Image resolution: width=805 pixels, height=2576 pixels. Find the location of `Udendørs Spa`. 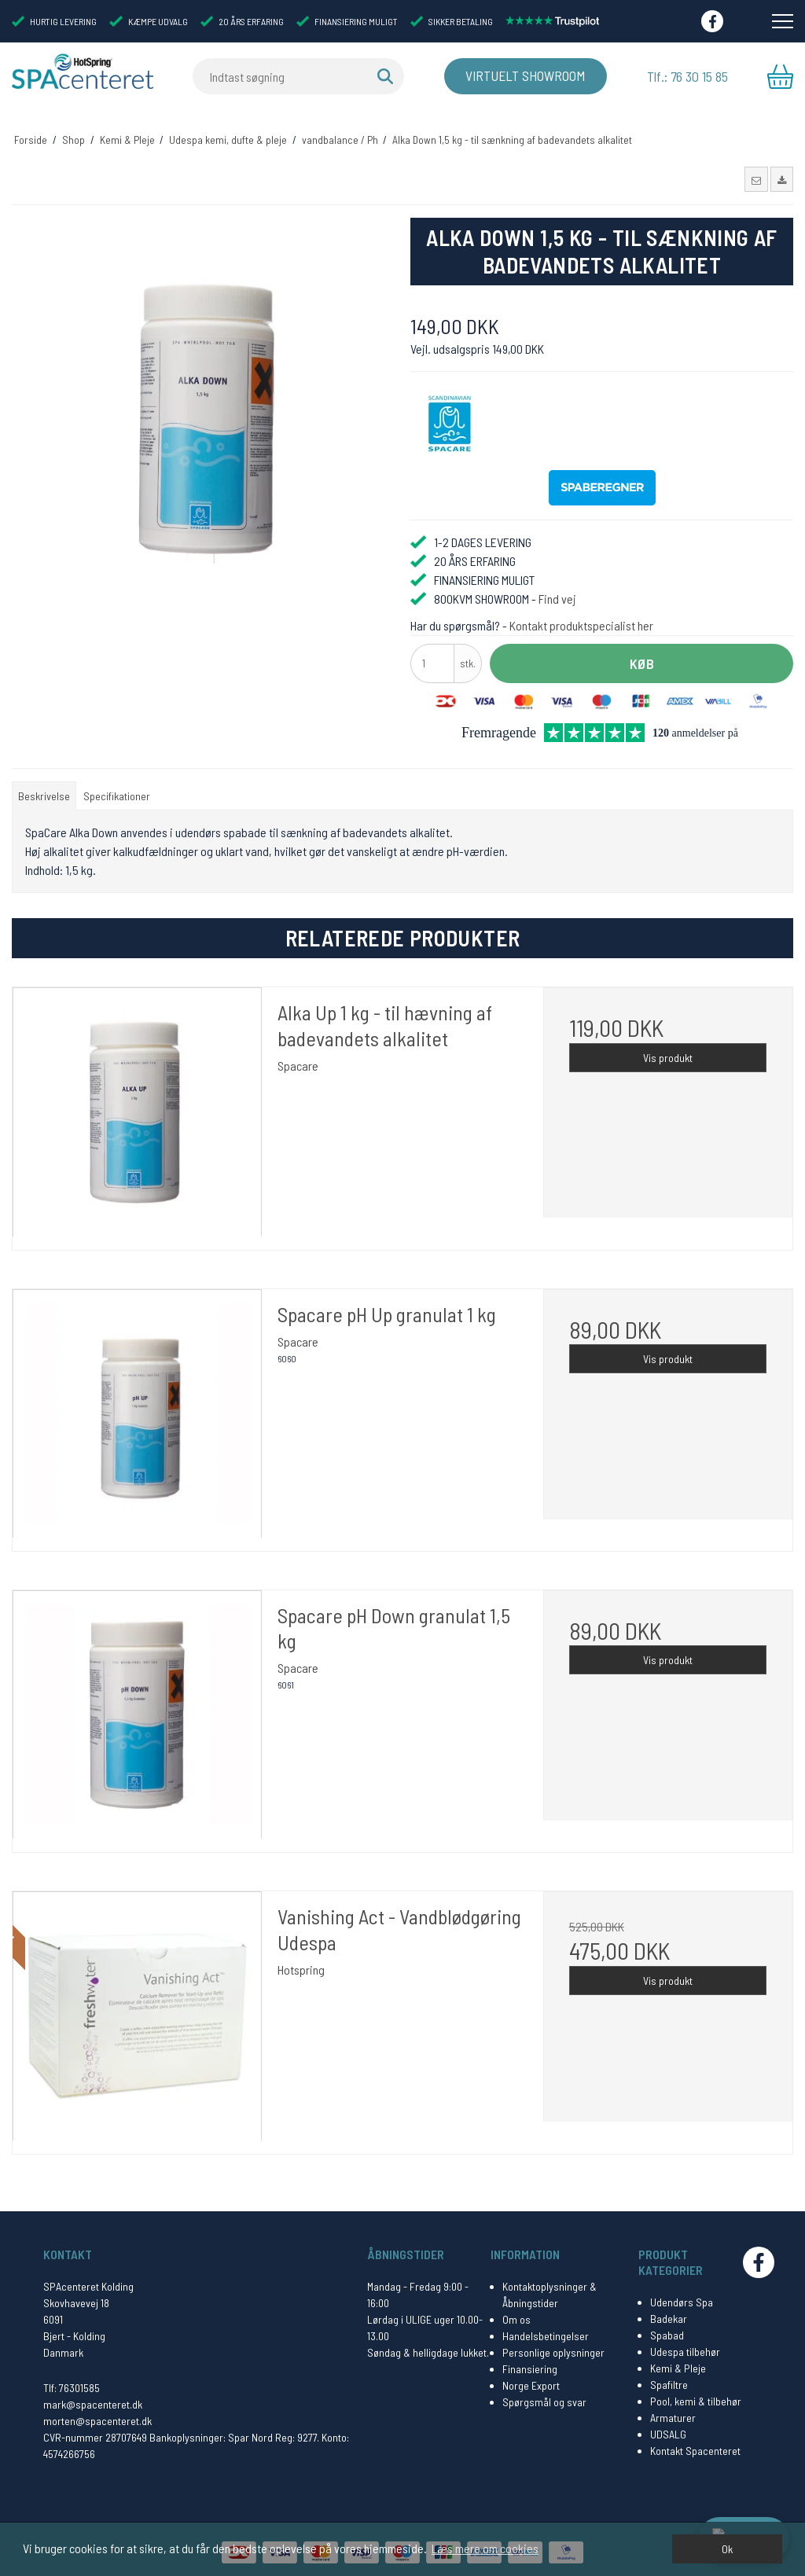

Udendørs Spa is located at coordinates (681, 2295).